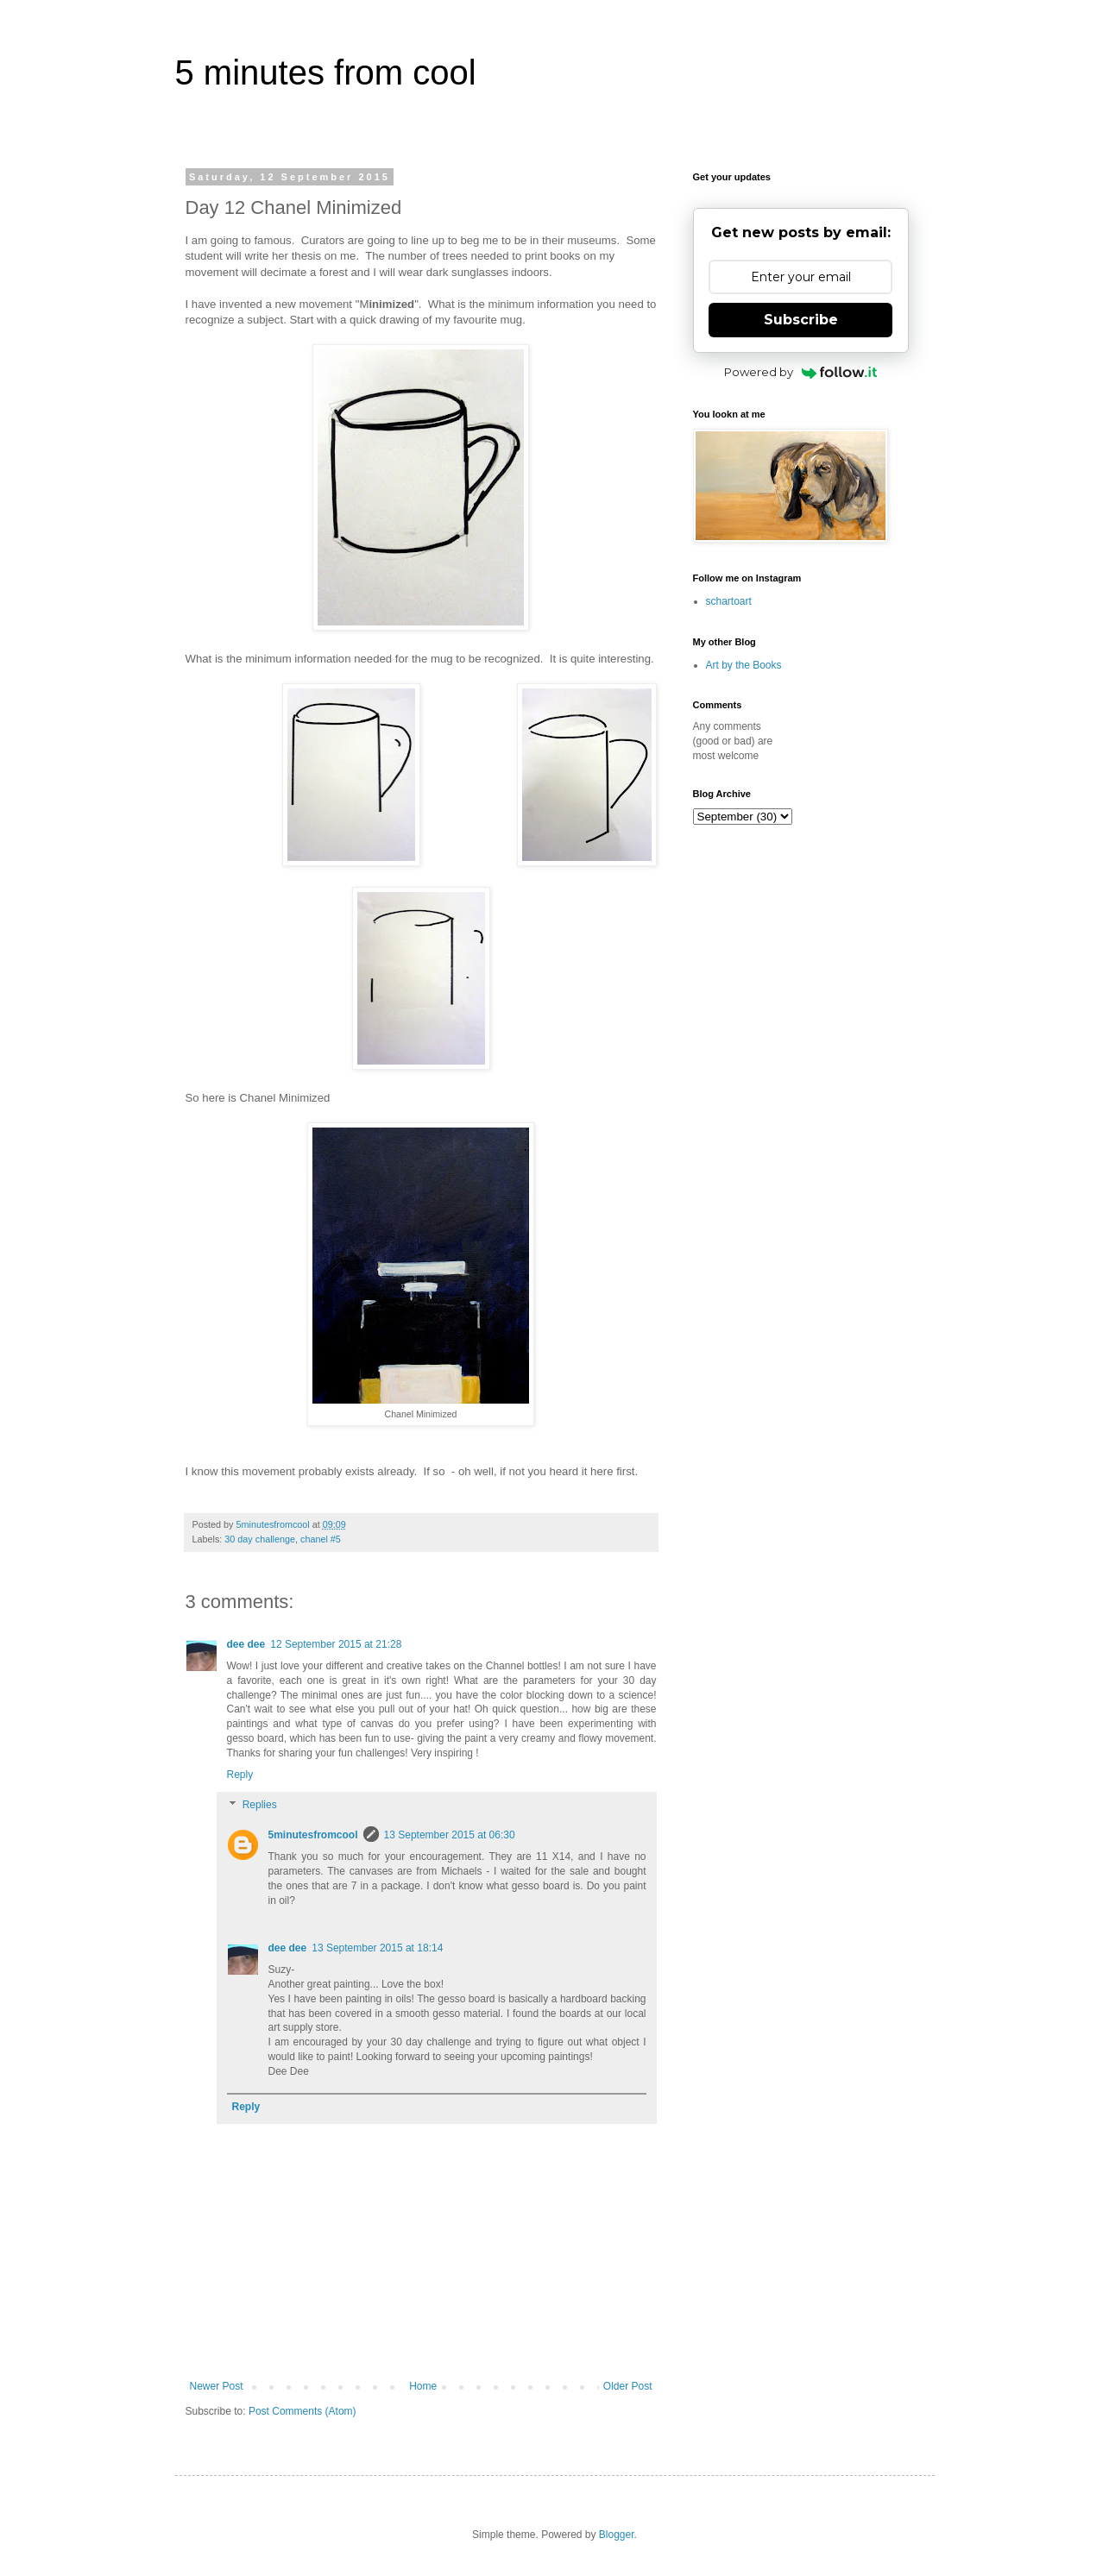 This screenshot has height=2576, width=1109. I want to click on 12 September 2015 at 21:28, so click(335, 1644).